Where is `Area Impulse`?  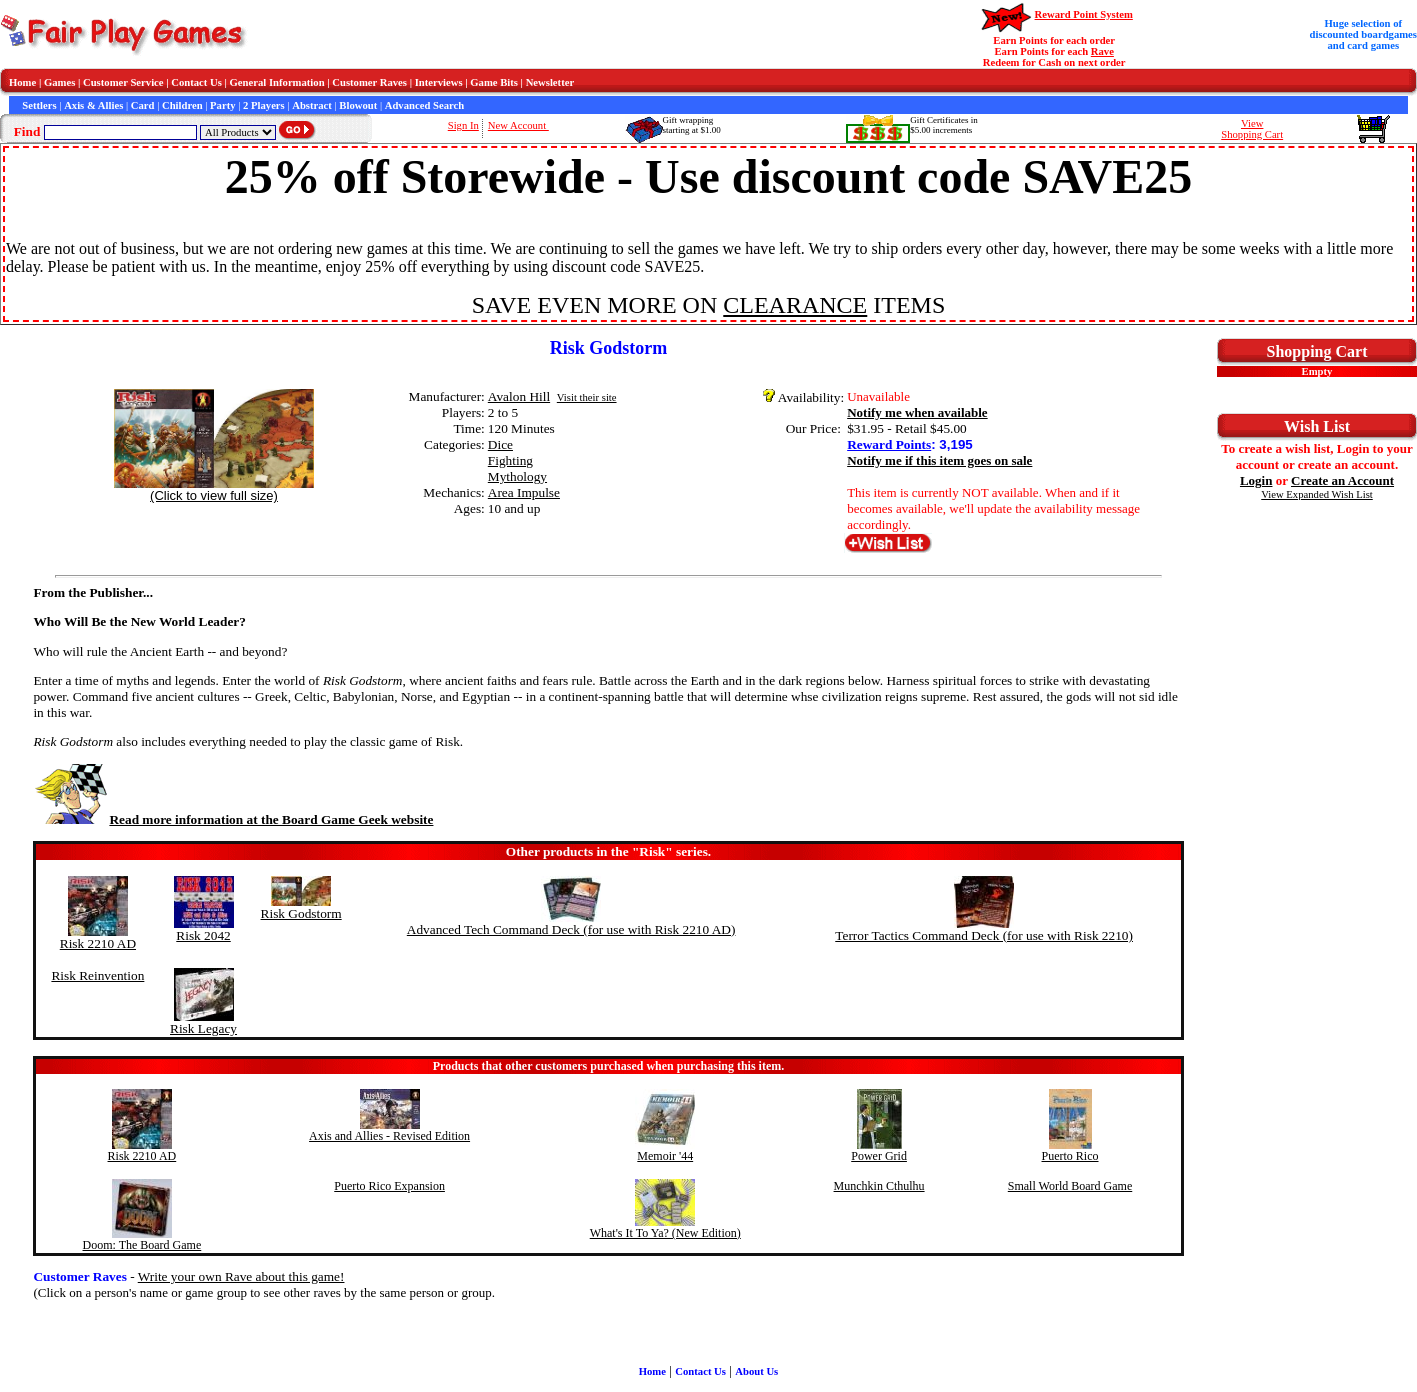 Area Impulse is located at coordinates (524, 492).